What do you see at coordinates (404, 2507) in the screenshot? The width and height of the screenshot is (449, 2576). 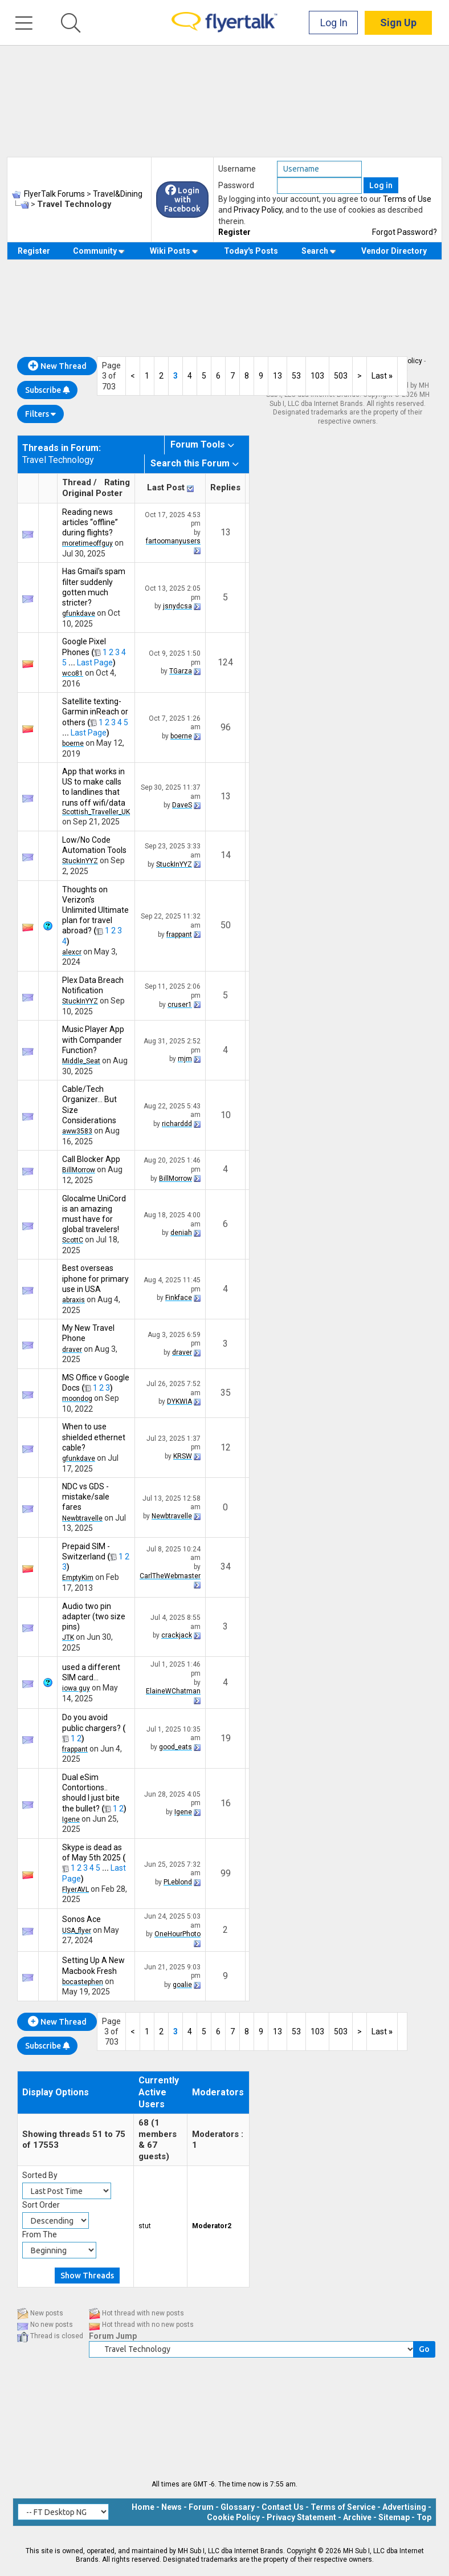 I see `Advertising` at bounding box center [404, 2507].